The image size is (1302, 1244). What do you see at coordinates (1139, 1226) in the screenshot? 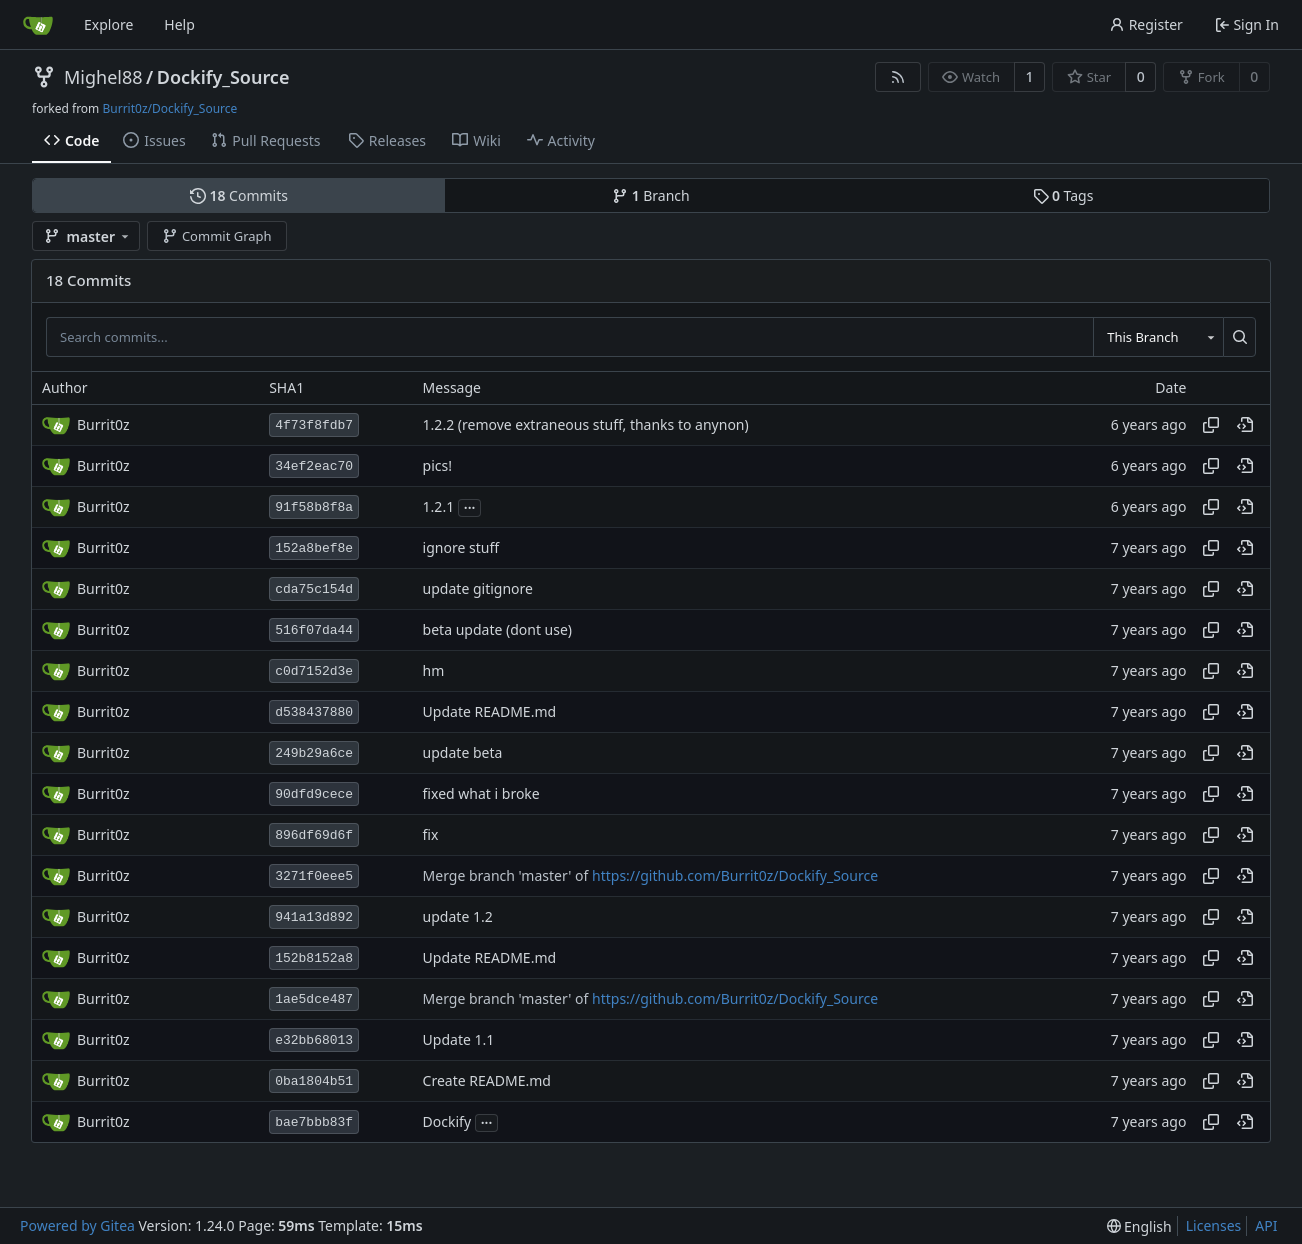
I see `[menu]` at bounding box center [1139, 1226].